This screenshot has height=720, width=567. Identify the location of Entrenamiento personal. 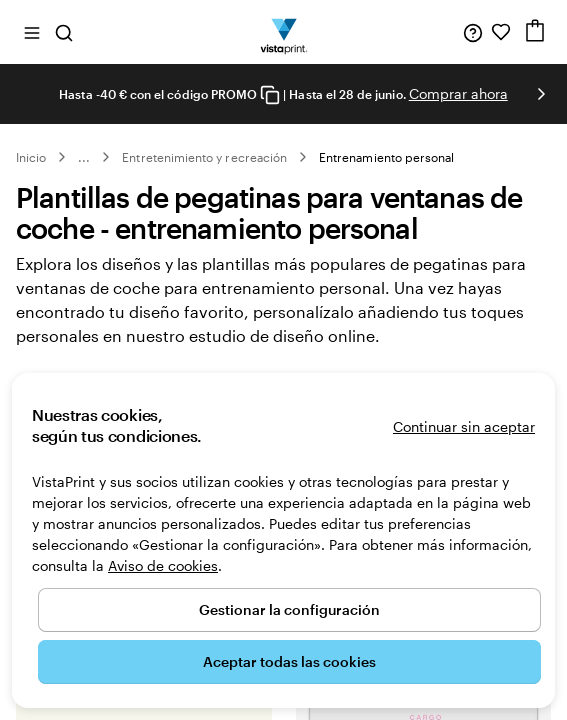
(386, 157).